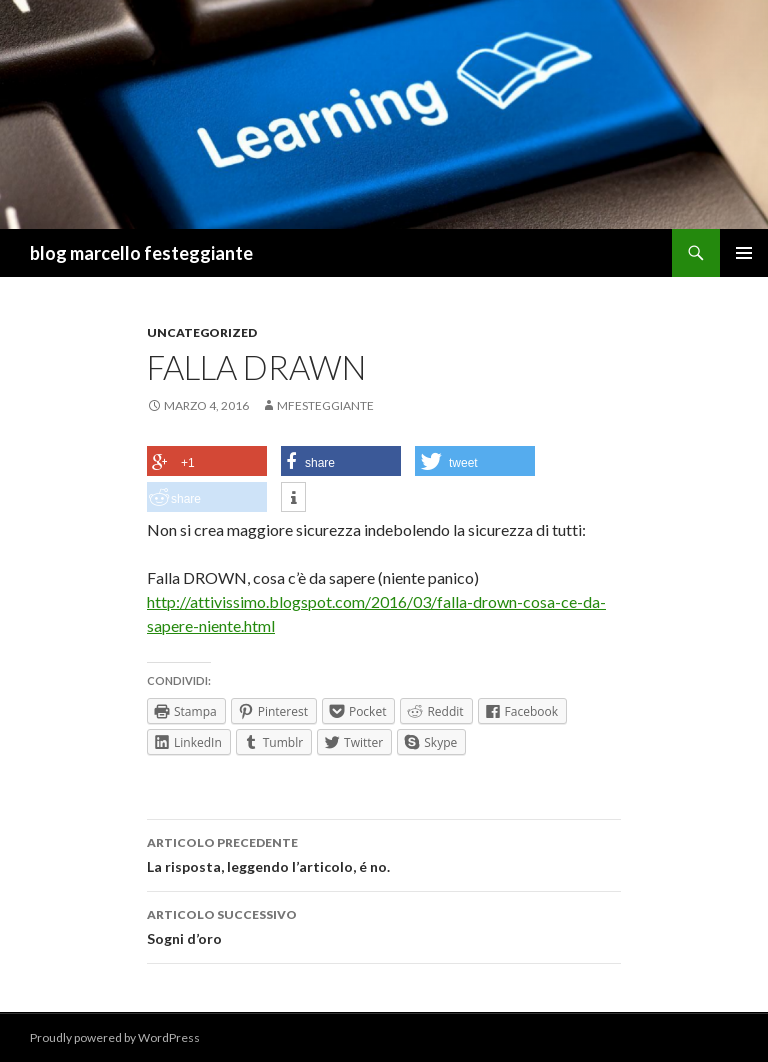  I want to click on Sogni d’oro, so click(384, 925).